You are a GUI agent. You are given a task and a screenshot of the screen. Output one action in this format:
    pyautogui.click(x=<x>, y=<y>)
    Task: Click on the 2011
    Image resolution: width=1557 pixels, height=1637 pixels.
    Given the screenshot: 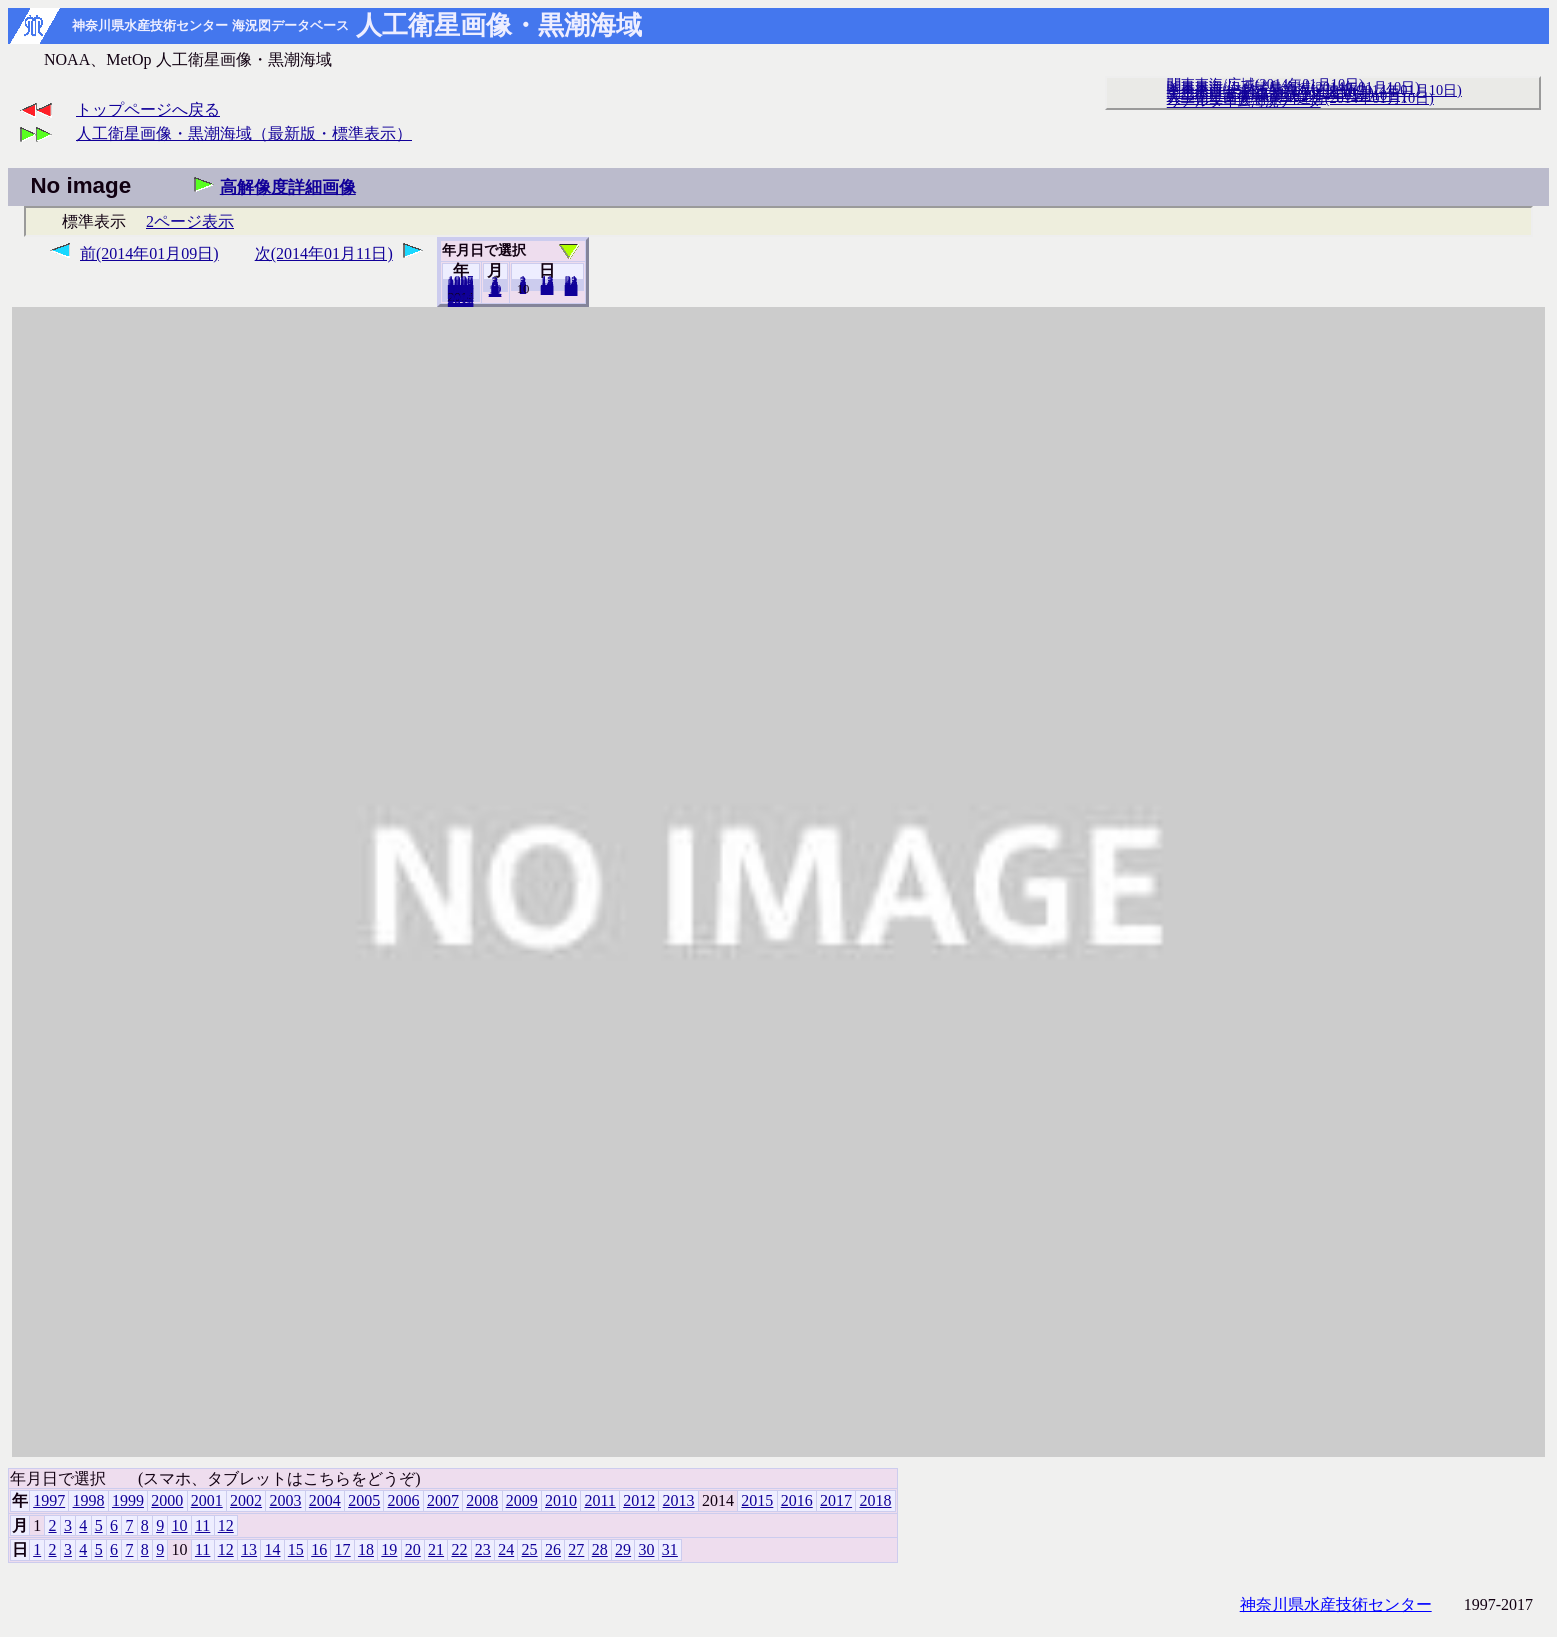 What is the action you would take?
    pyautogui.click(x=599, y=1500)
    